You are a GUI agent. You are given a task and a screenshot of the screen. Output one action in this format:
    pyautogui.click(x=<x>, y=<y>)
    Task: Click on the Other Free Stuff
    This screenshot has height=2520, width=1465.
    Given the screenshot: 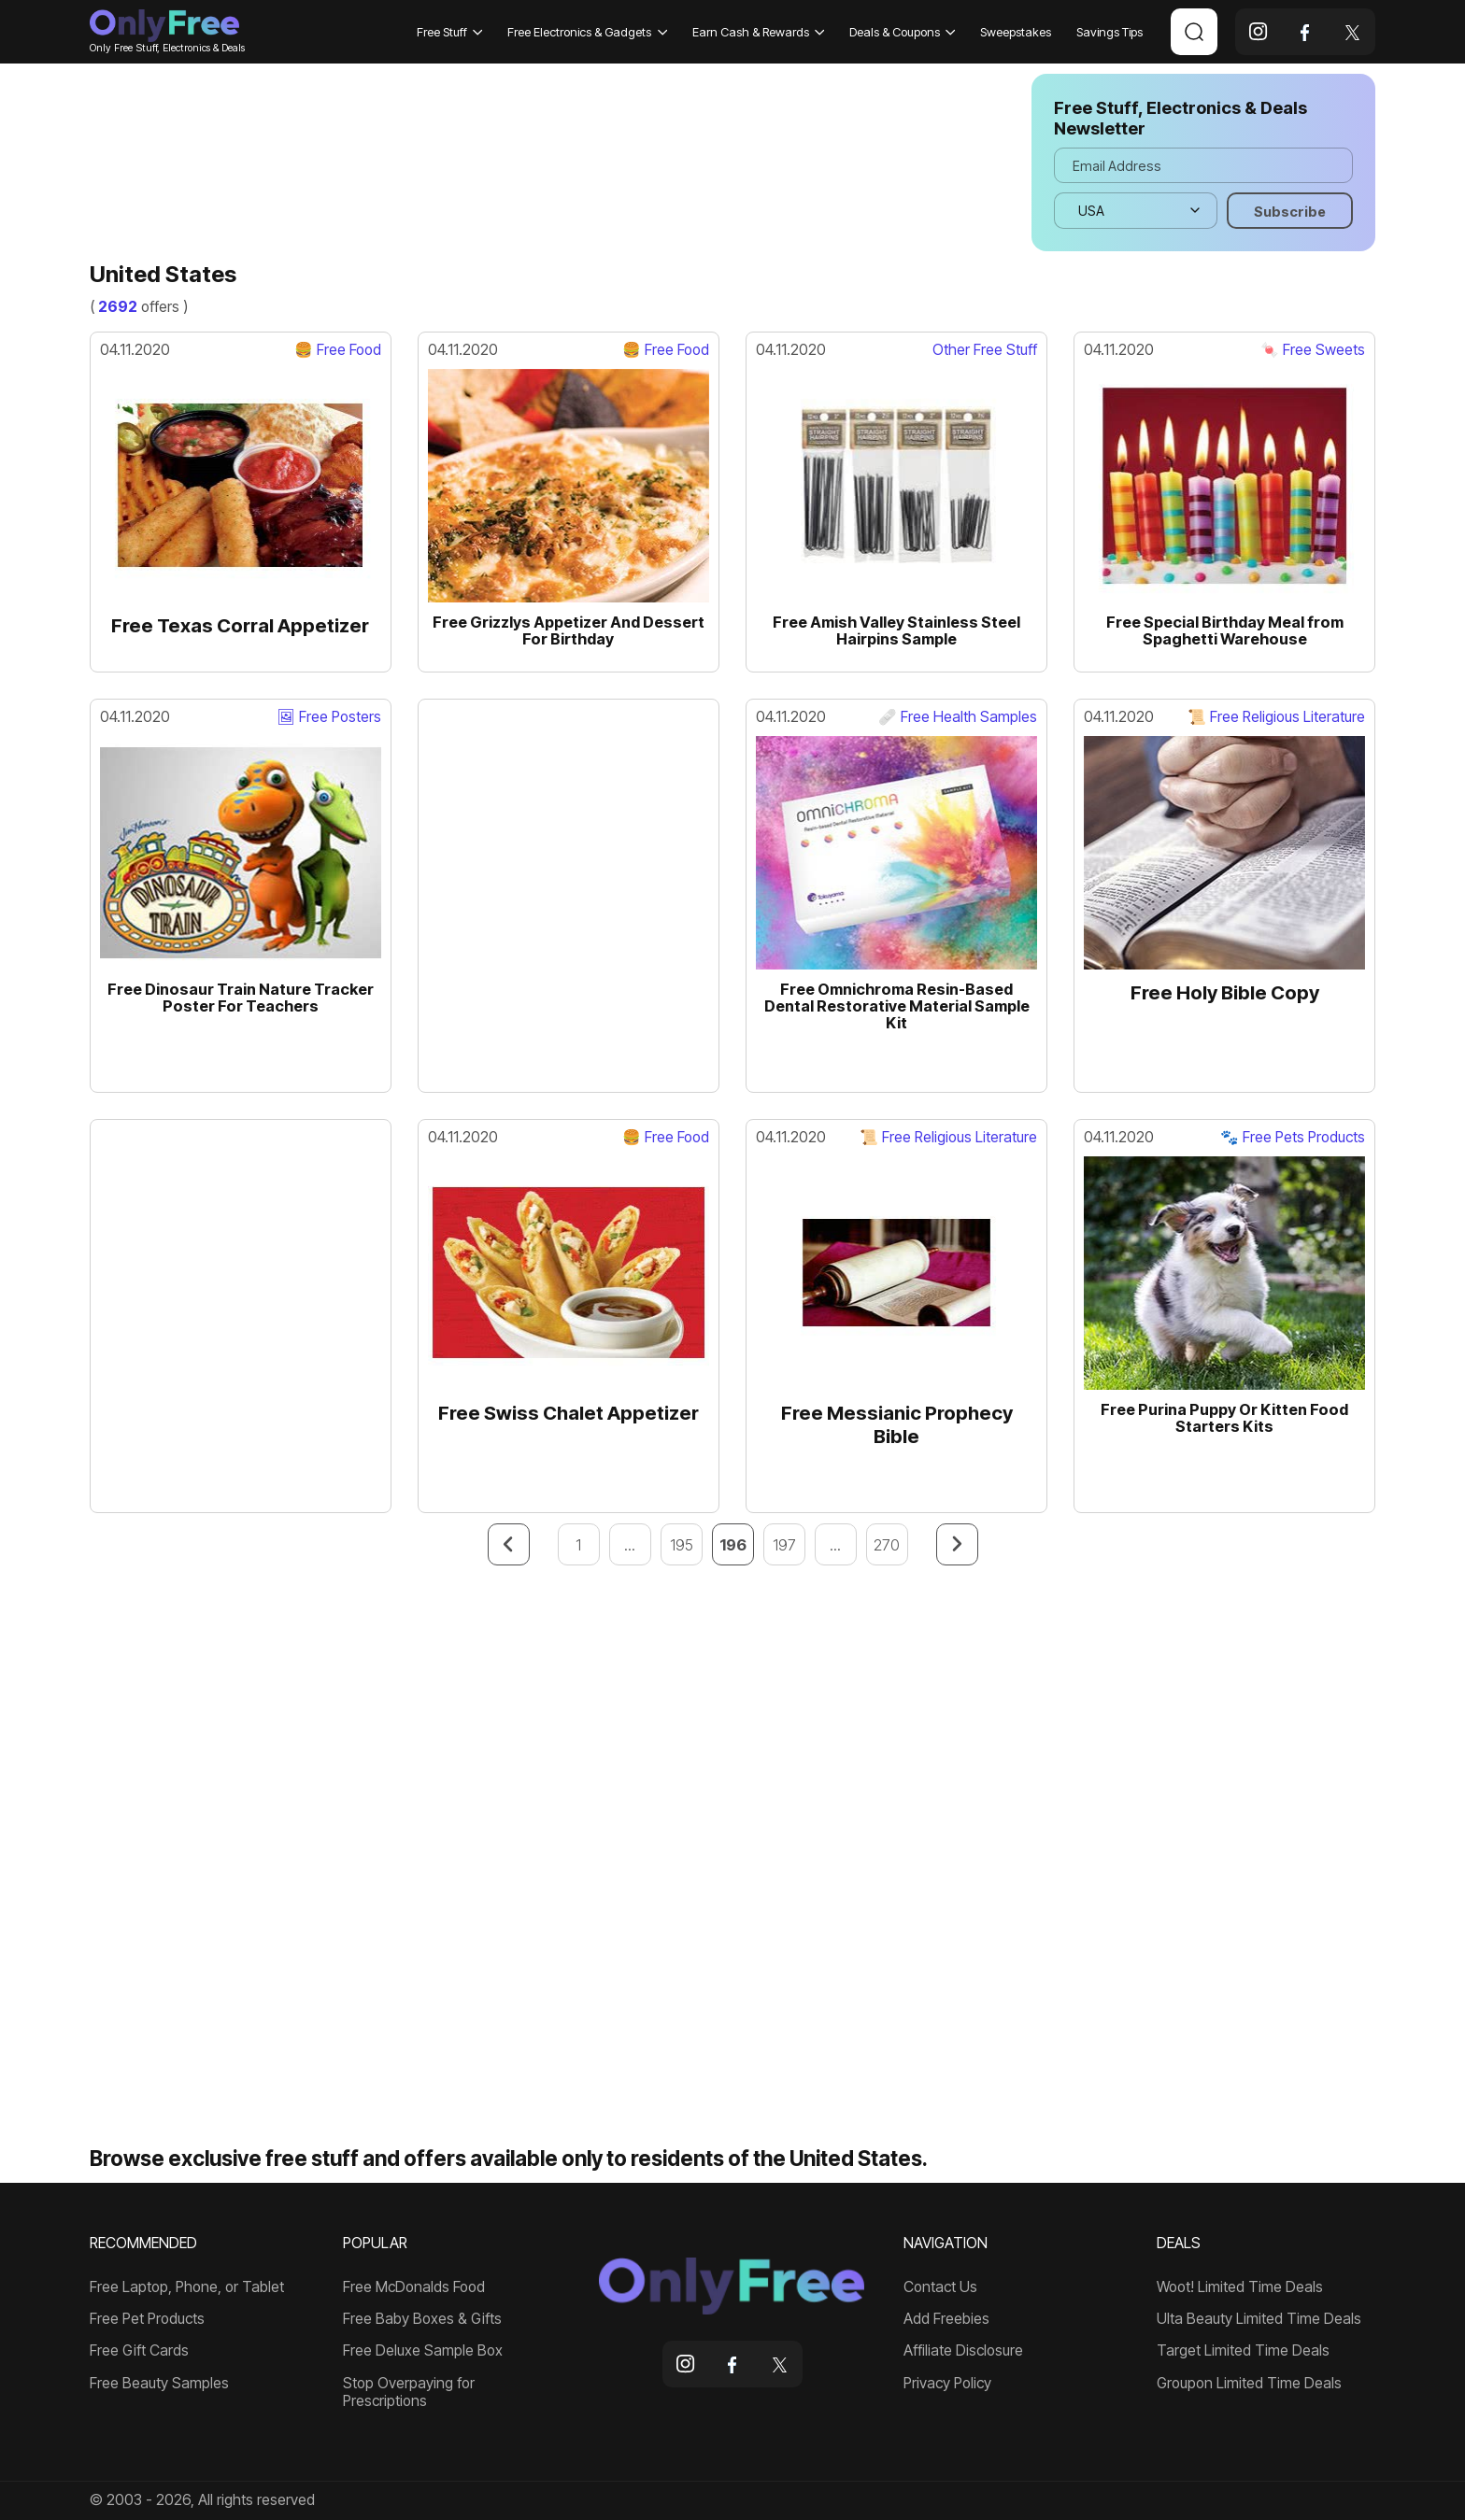 What is the action you would take?
    pyautogui.click(x=984, y=350)
    